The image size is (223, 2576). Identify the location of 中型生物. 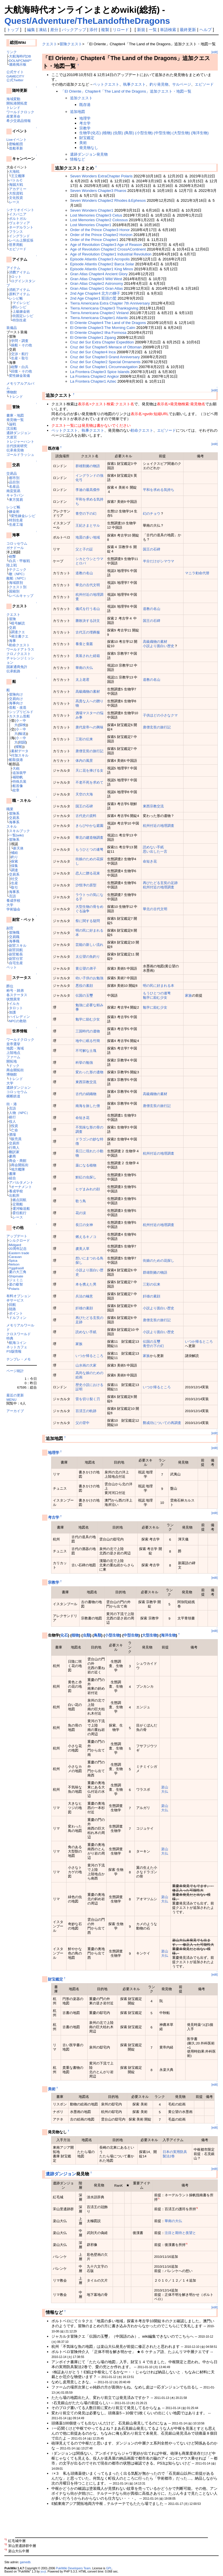
(131, 1635).